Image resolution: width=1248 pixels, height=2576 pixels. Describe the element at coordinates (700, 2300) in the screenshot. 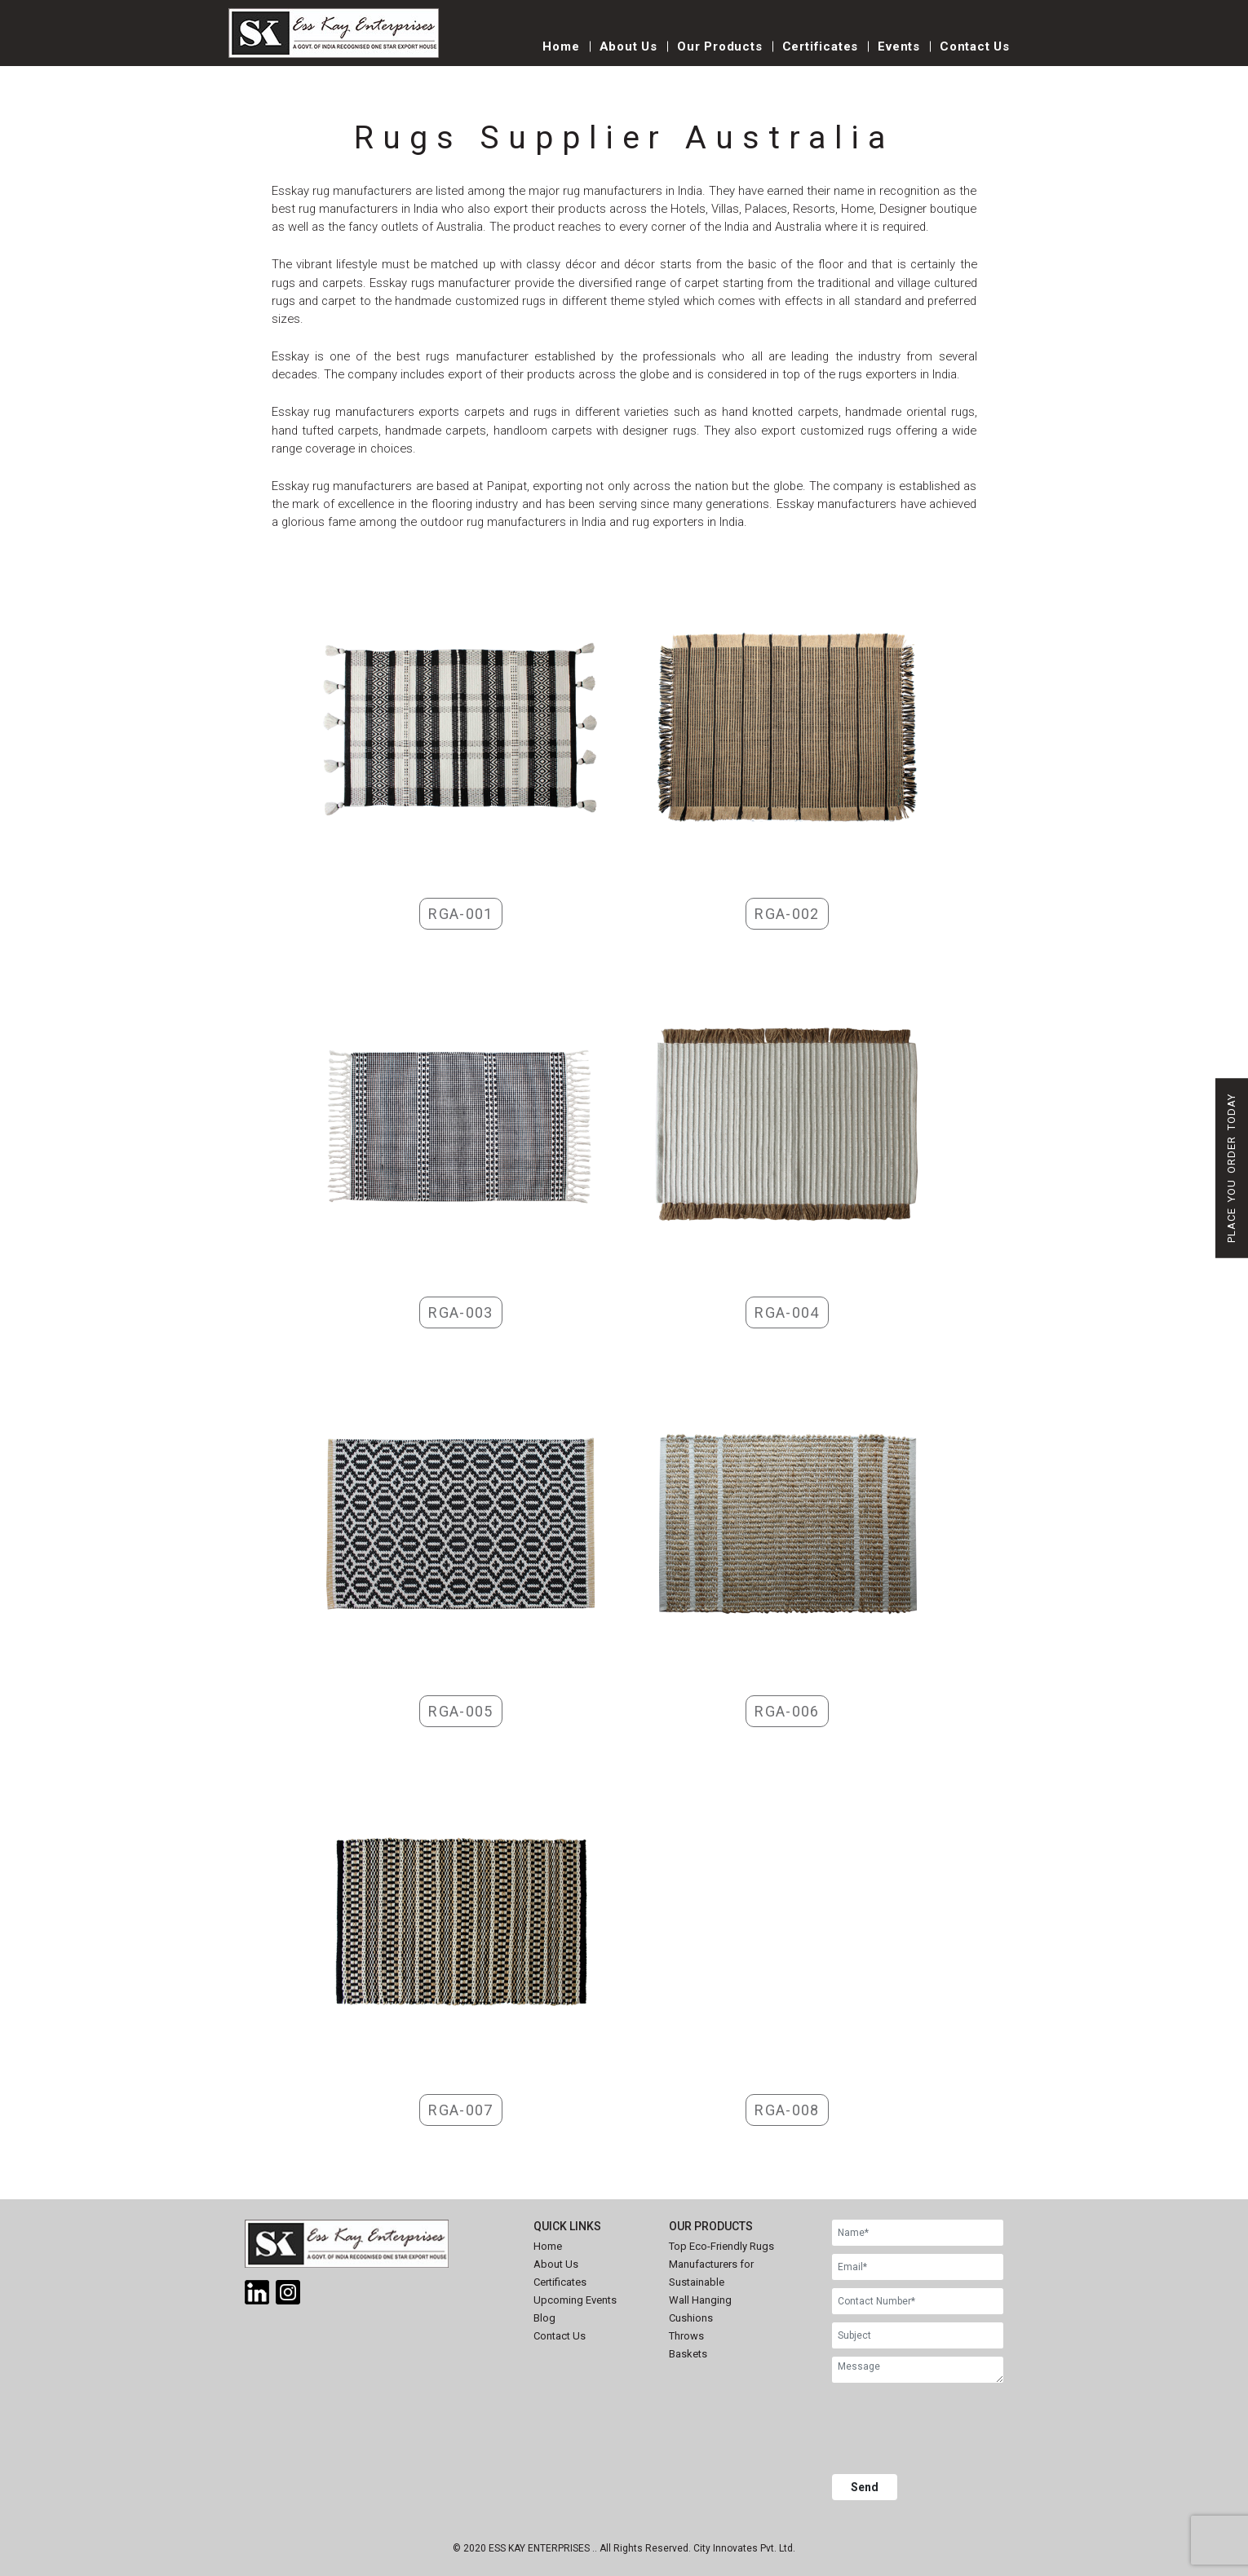

I see `Wall Hanging` at that location.